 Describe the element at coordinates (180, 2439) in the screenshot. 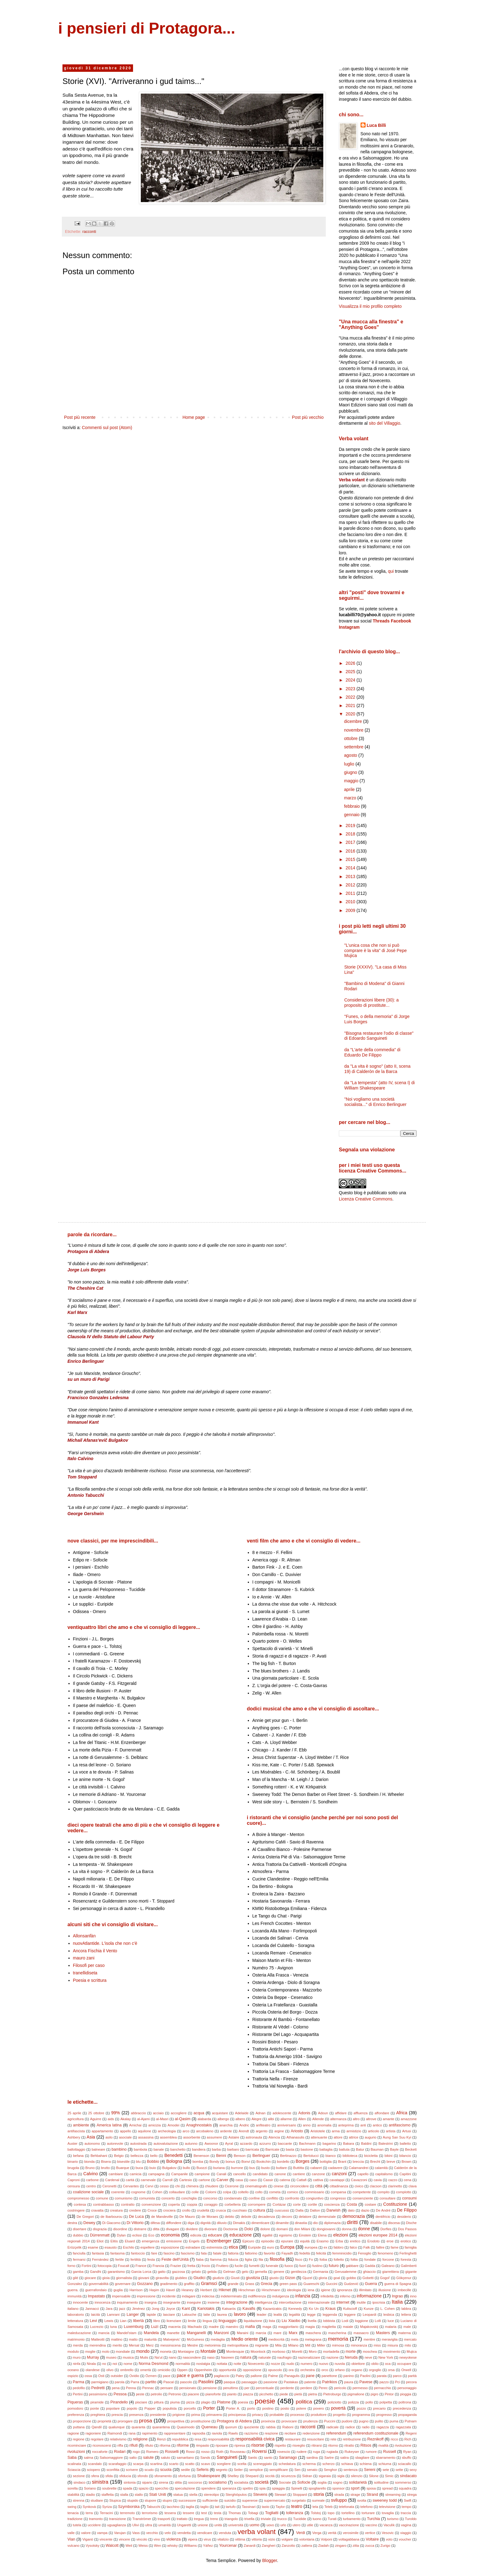

I see `repubblica` at that location.